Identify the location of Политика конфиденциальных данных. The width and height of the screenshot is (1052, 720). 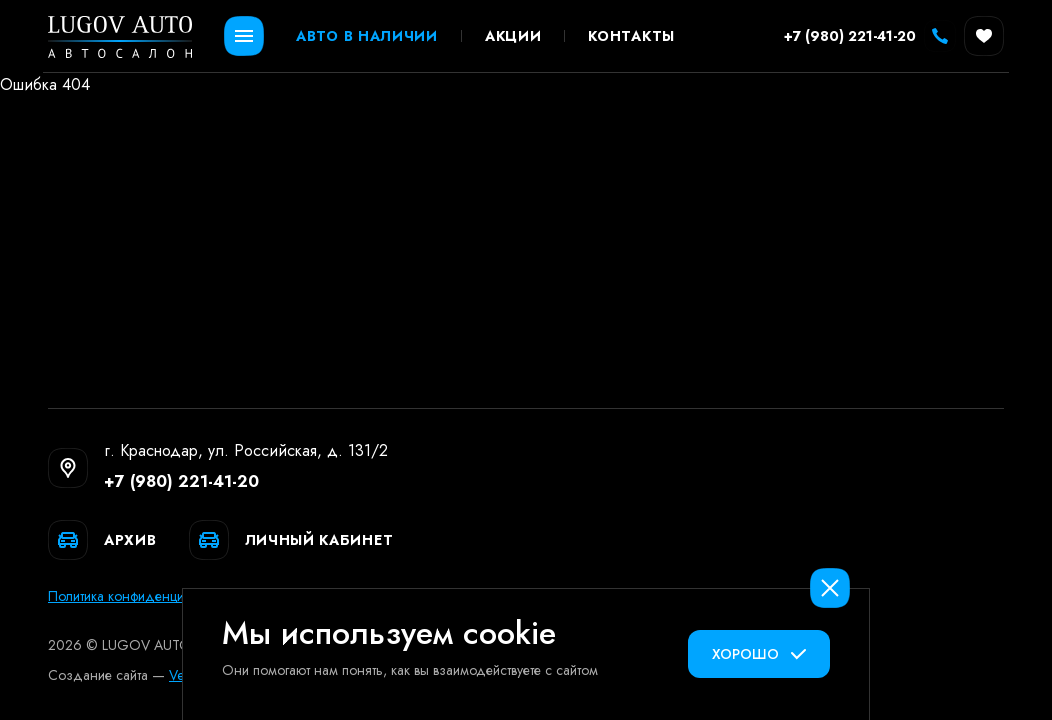
(164, 596).